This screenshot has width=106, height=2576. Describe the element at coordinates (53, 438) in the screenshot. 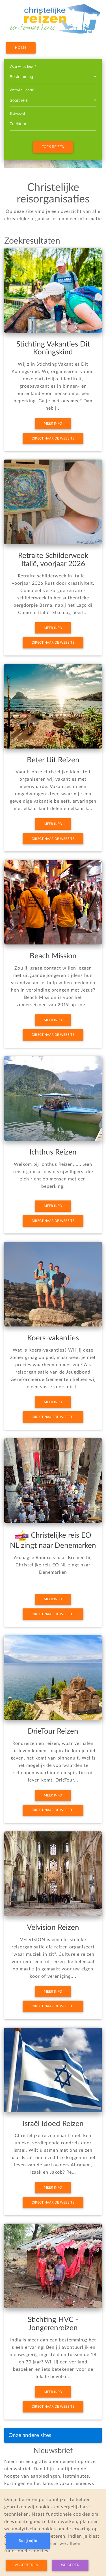

I see `Direct naar de website` at that location.